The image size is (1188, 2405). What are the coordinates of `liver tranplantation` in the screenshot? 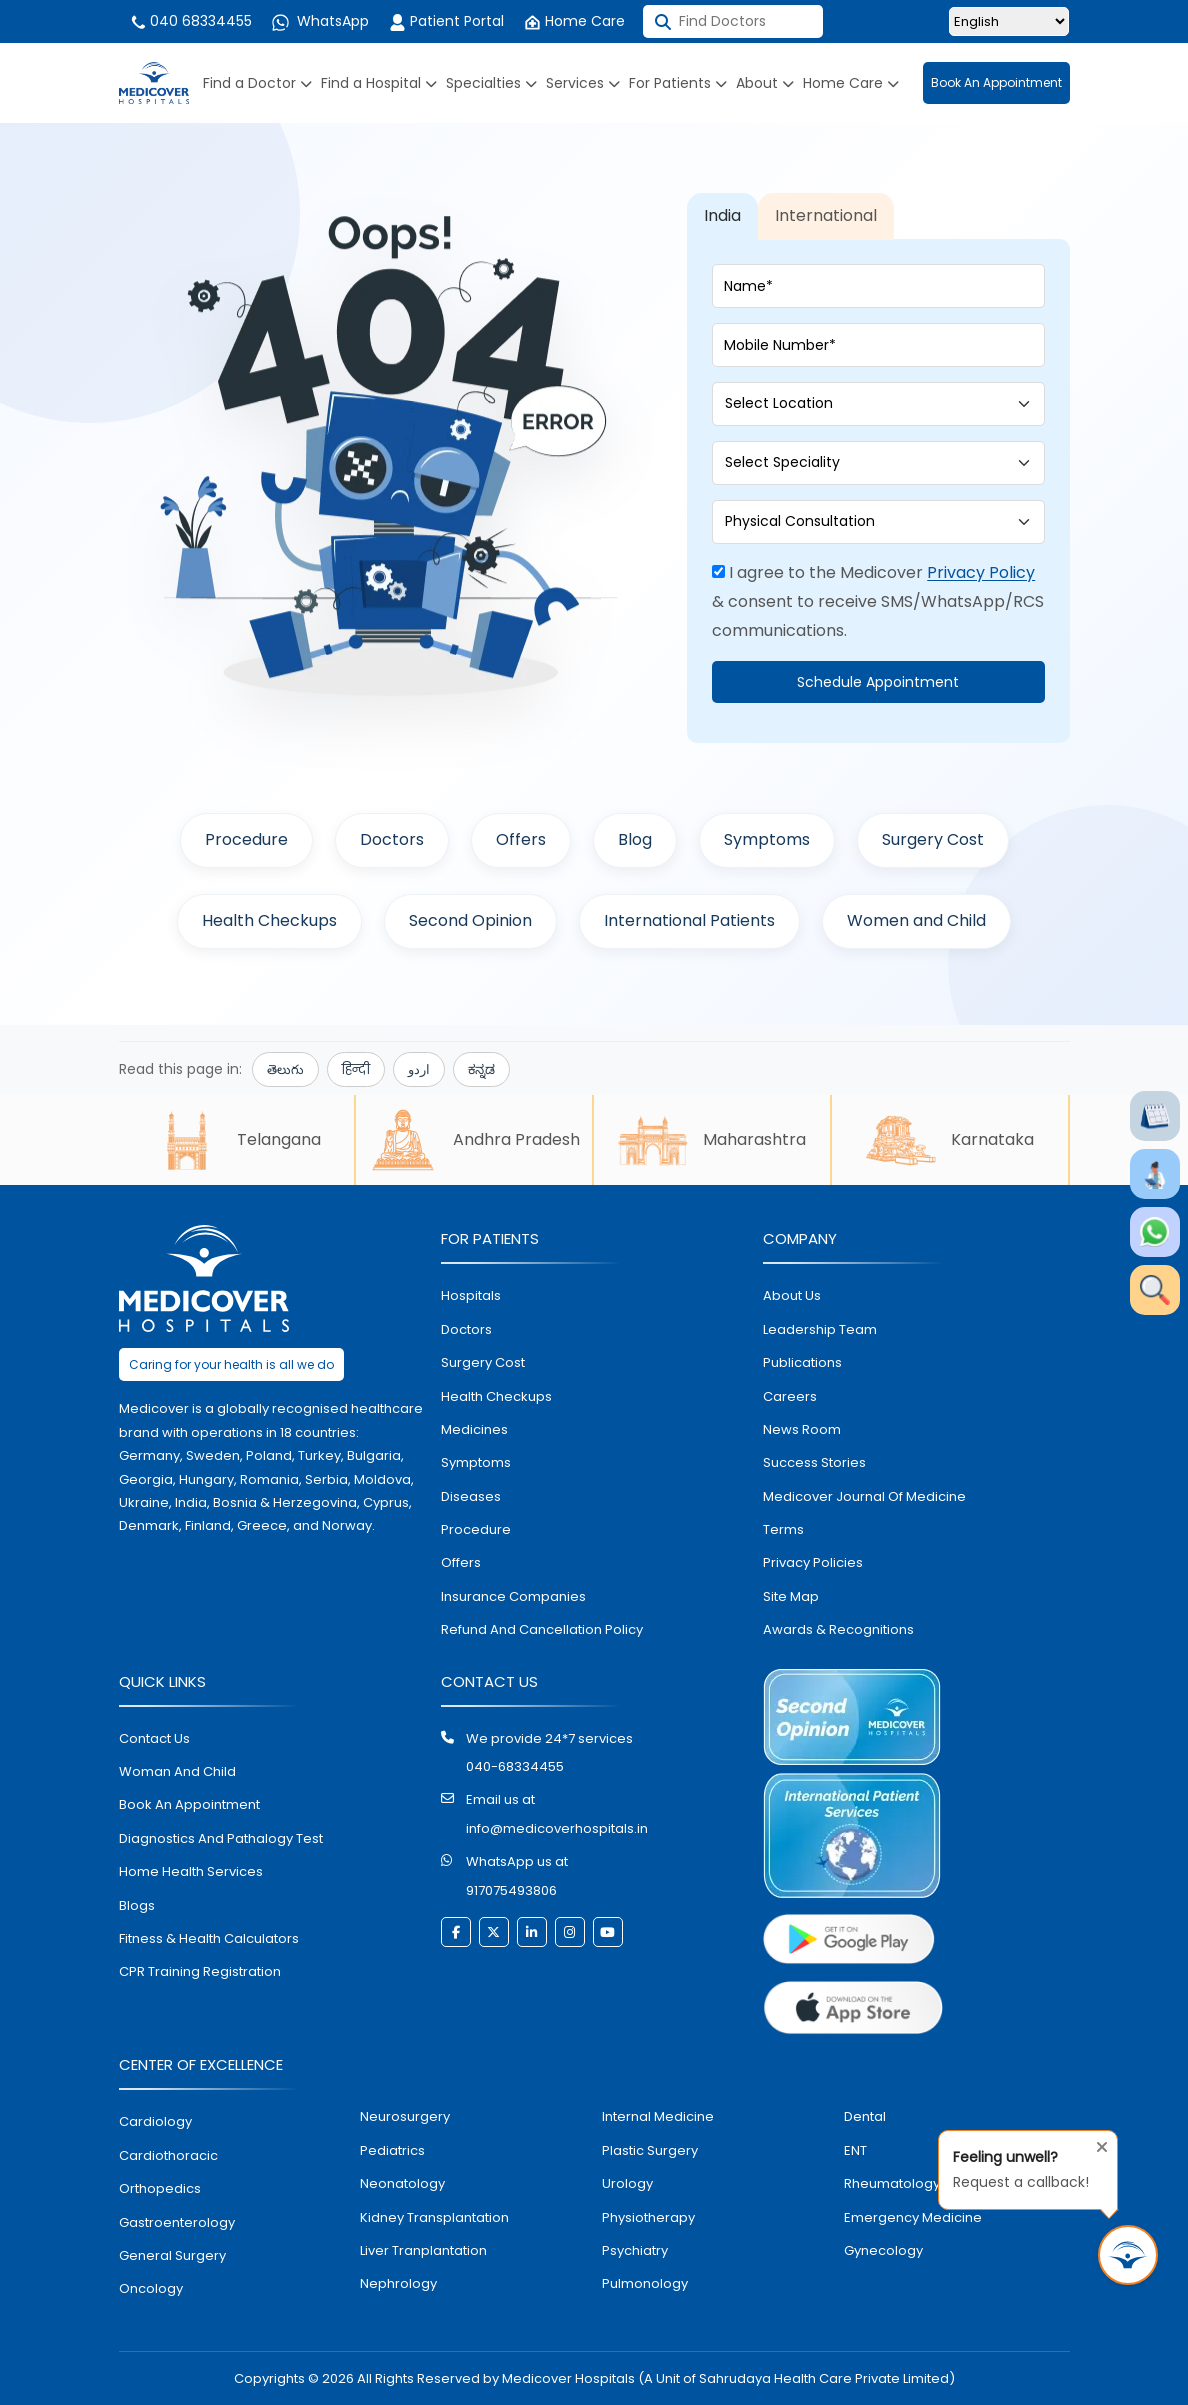 It's located at (423, 2250).